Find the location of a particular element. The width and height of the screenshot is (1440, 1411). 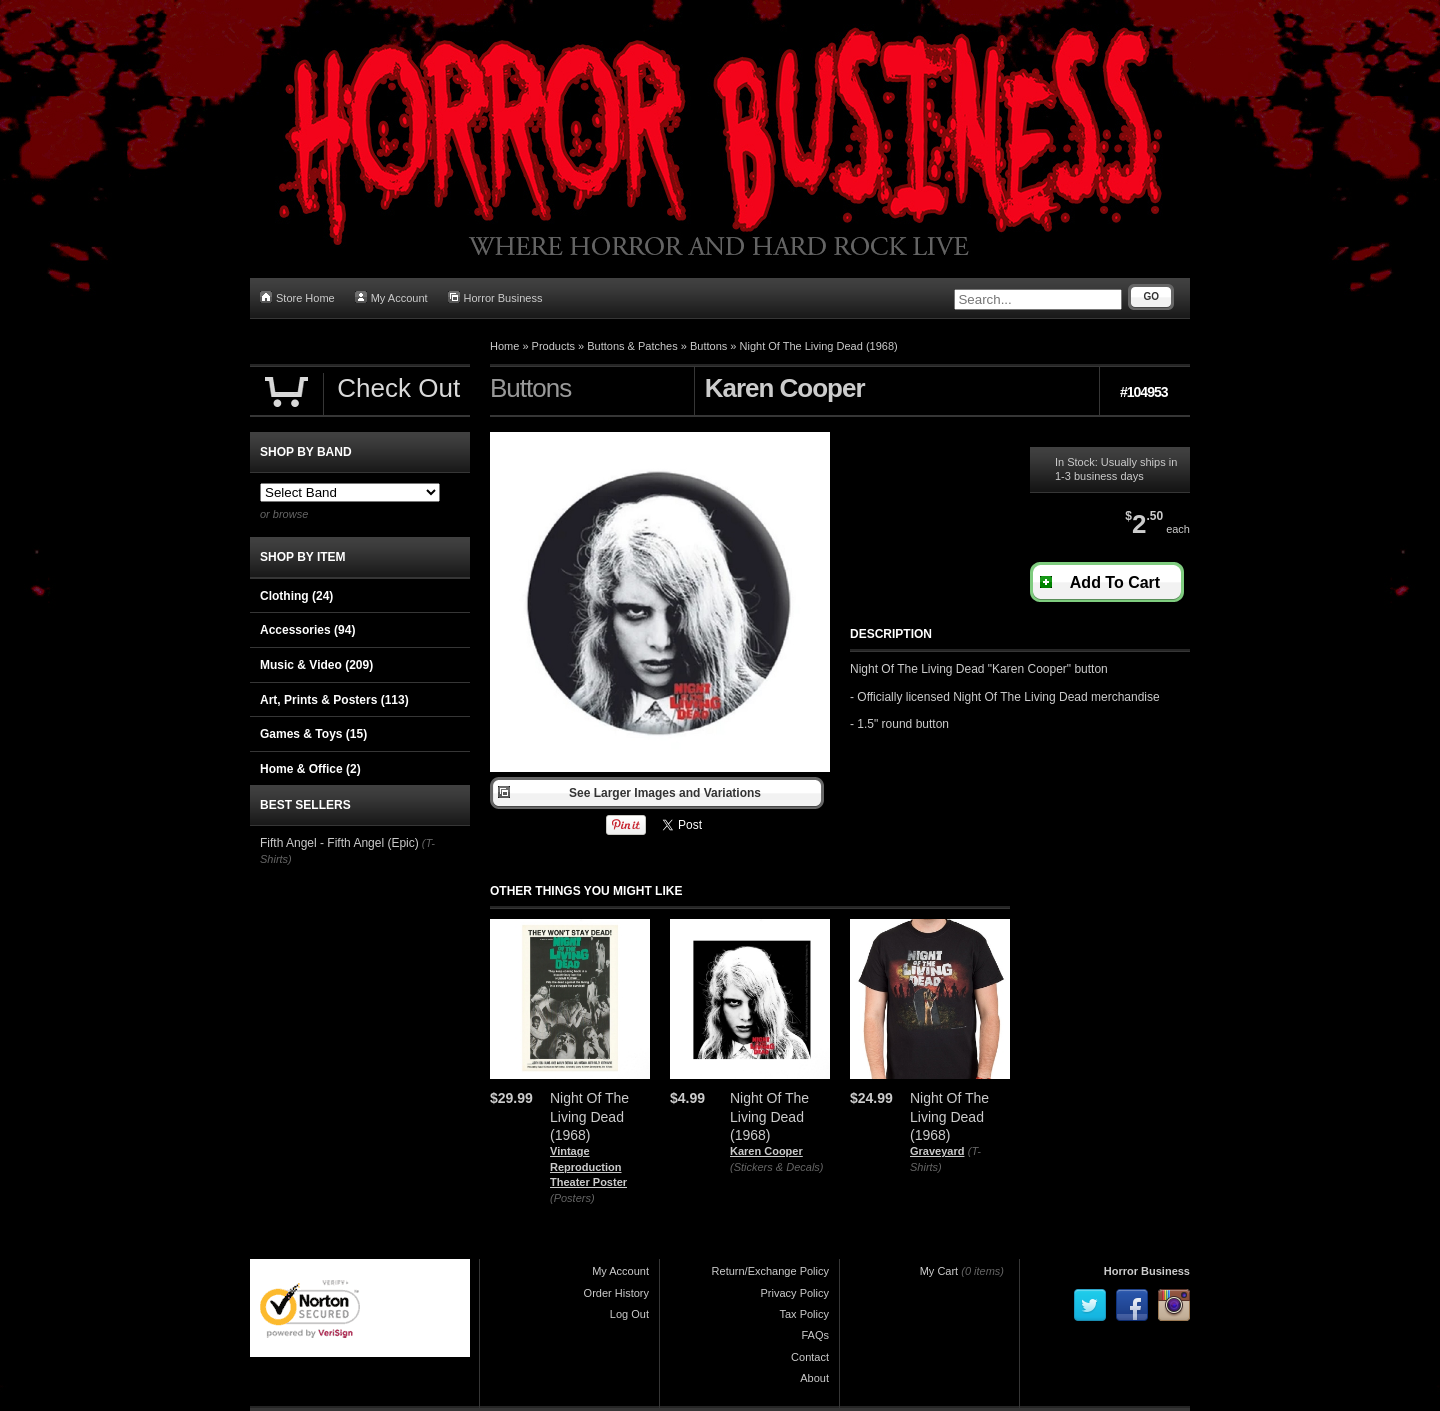

Art, Prints & Posters is located at coordinates (334, 700).